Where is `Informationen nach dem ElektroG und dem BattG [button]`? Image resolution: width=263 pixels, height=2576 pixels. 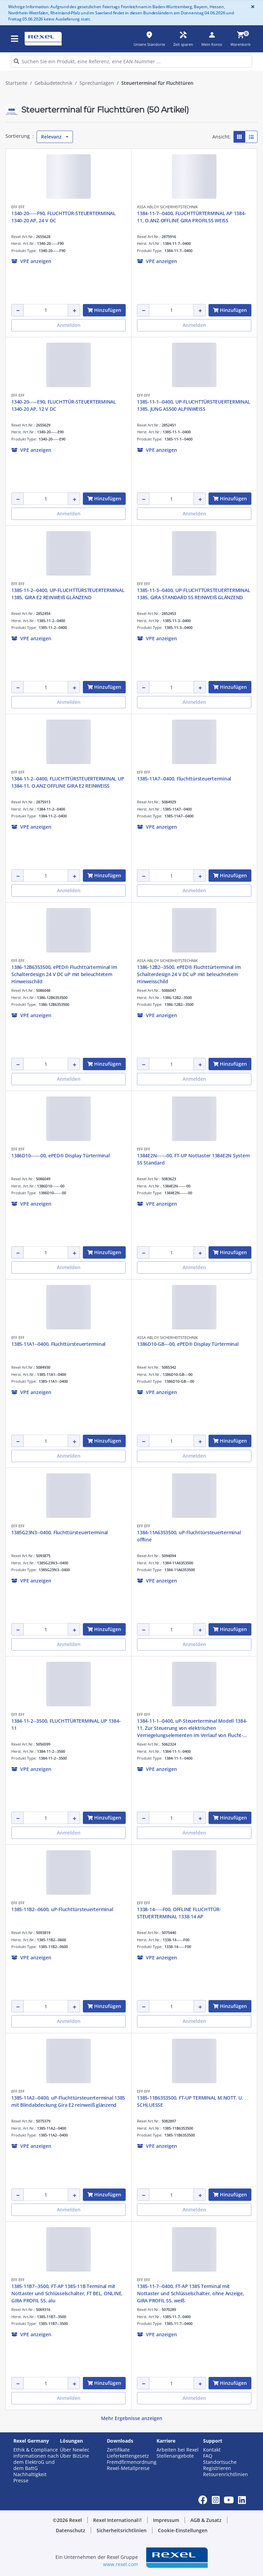
Informationen nach dem ElektroG und dem BattG [button] is located at coordinates (36, 2462).